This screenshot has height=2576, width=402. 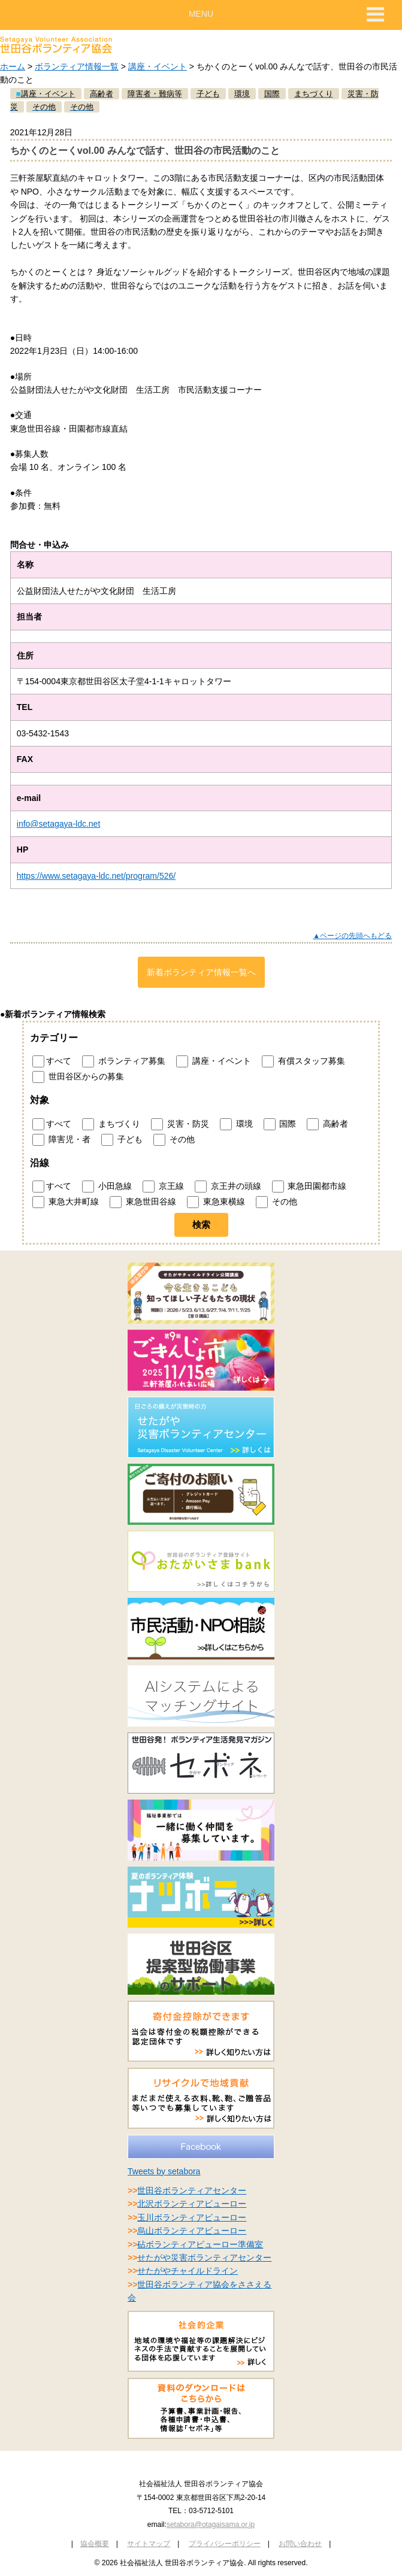 What do you see at coordinates (94, 2543) in the screenshot?
I see `協会概要` at bounding box center [94, 2543].